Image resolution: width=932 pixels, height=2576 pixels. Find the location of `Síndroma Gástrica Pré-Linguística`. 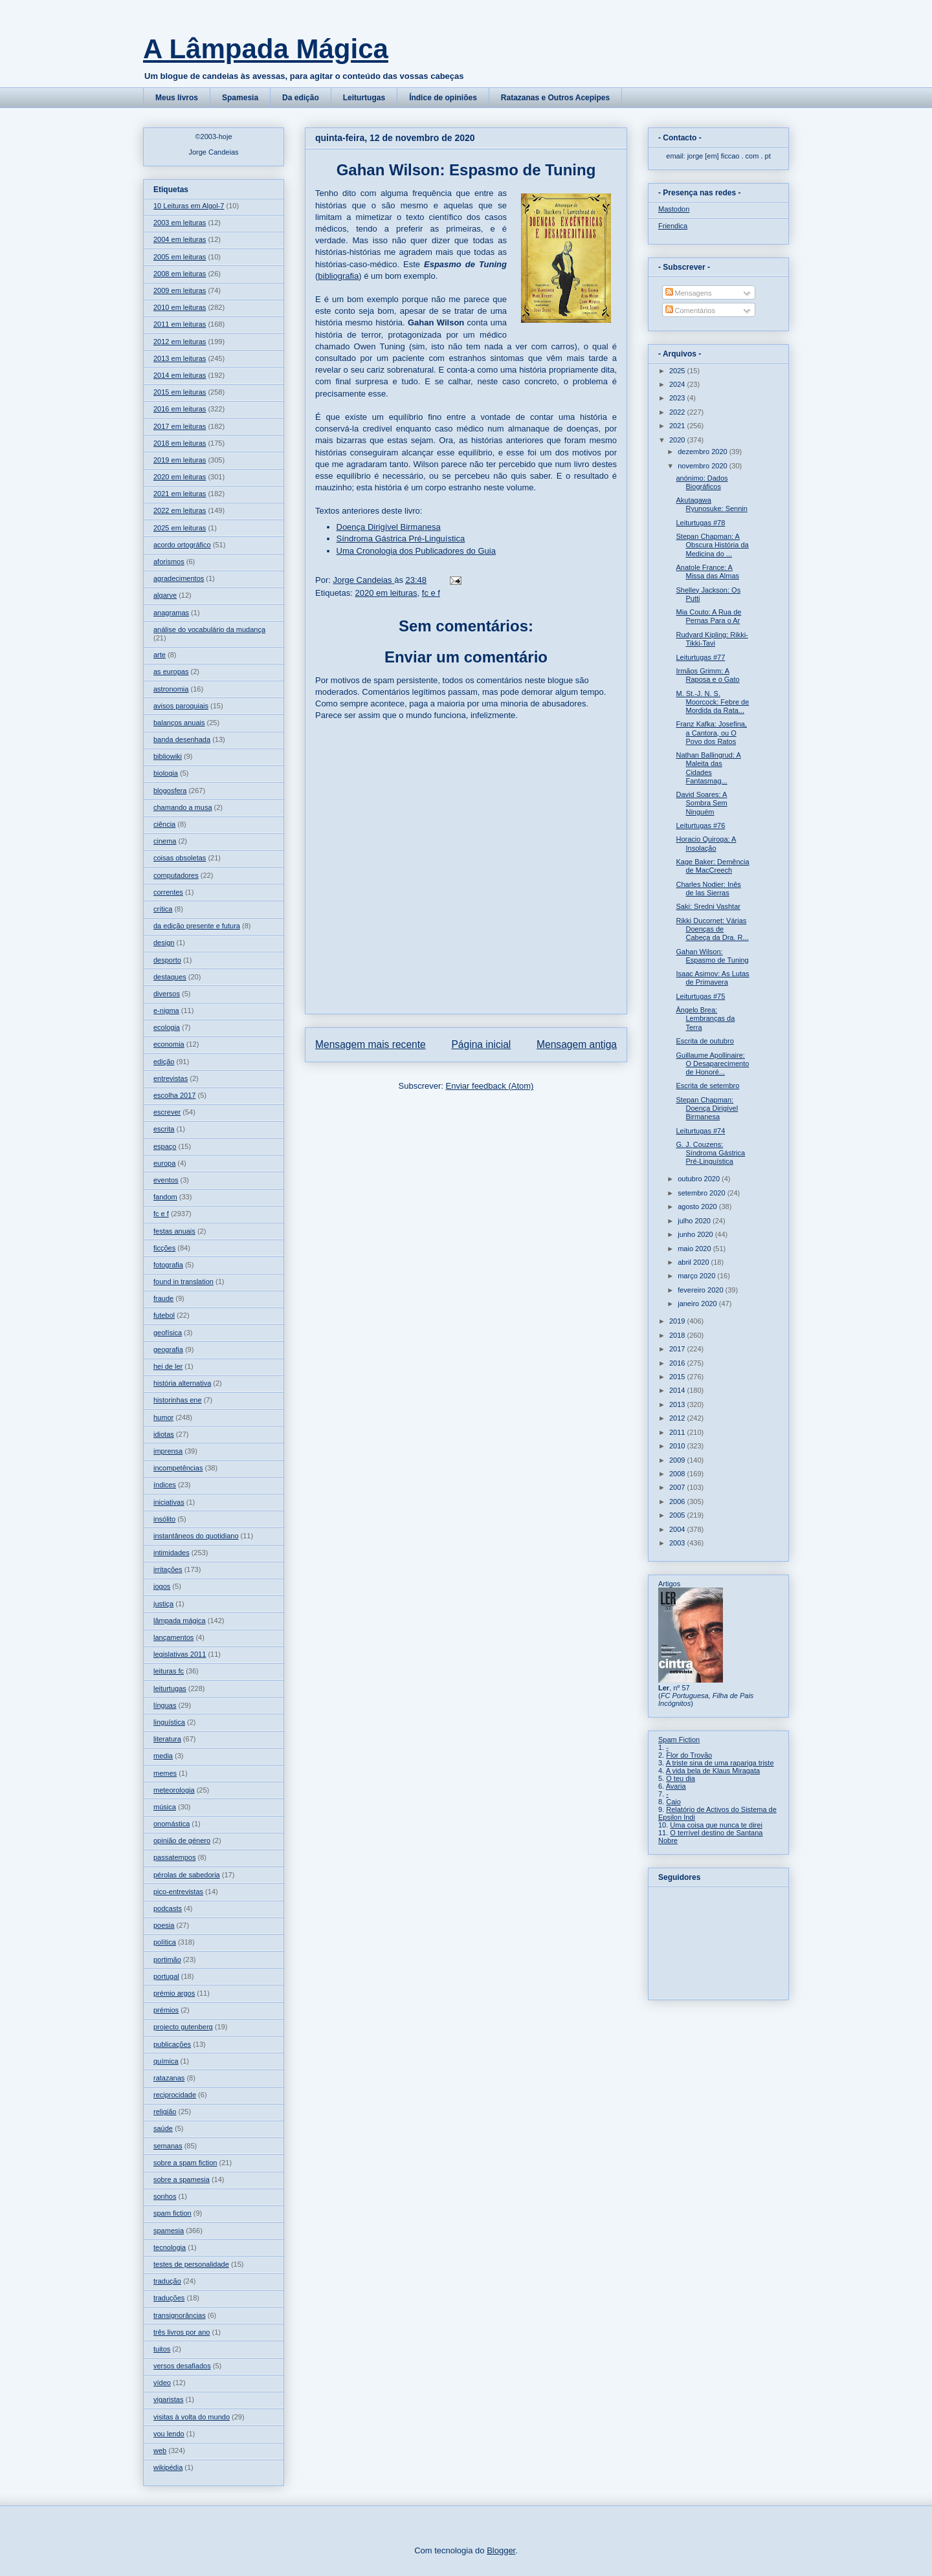

Síndroma Gástrica Pré-Linguística is located at coordinates (401, 538).